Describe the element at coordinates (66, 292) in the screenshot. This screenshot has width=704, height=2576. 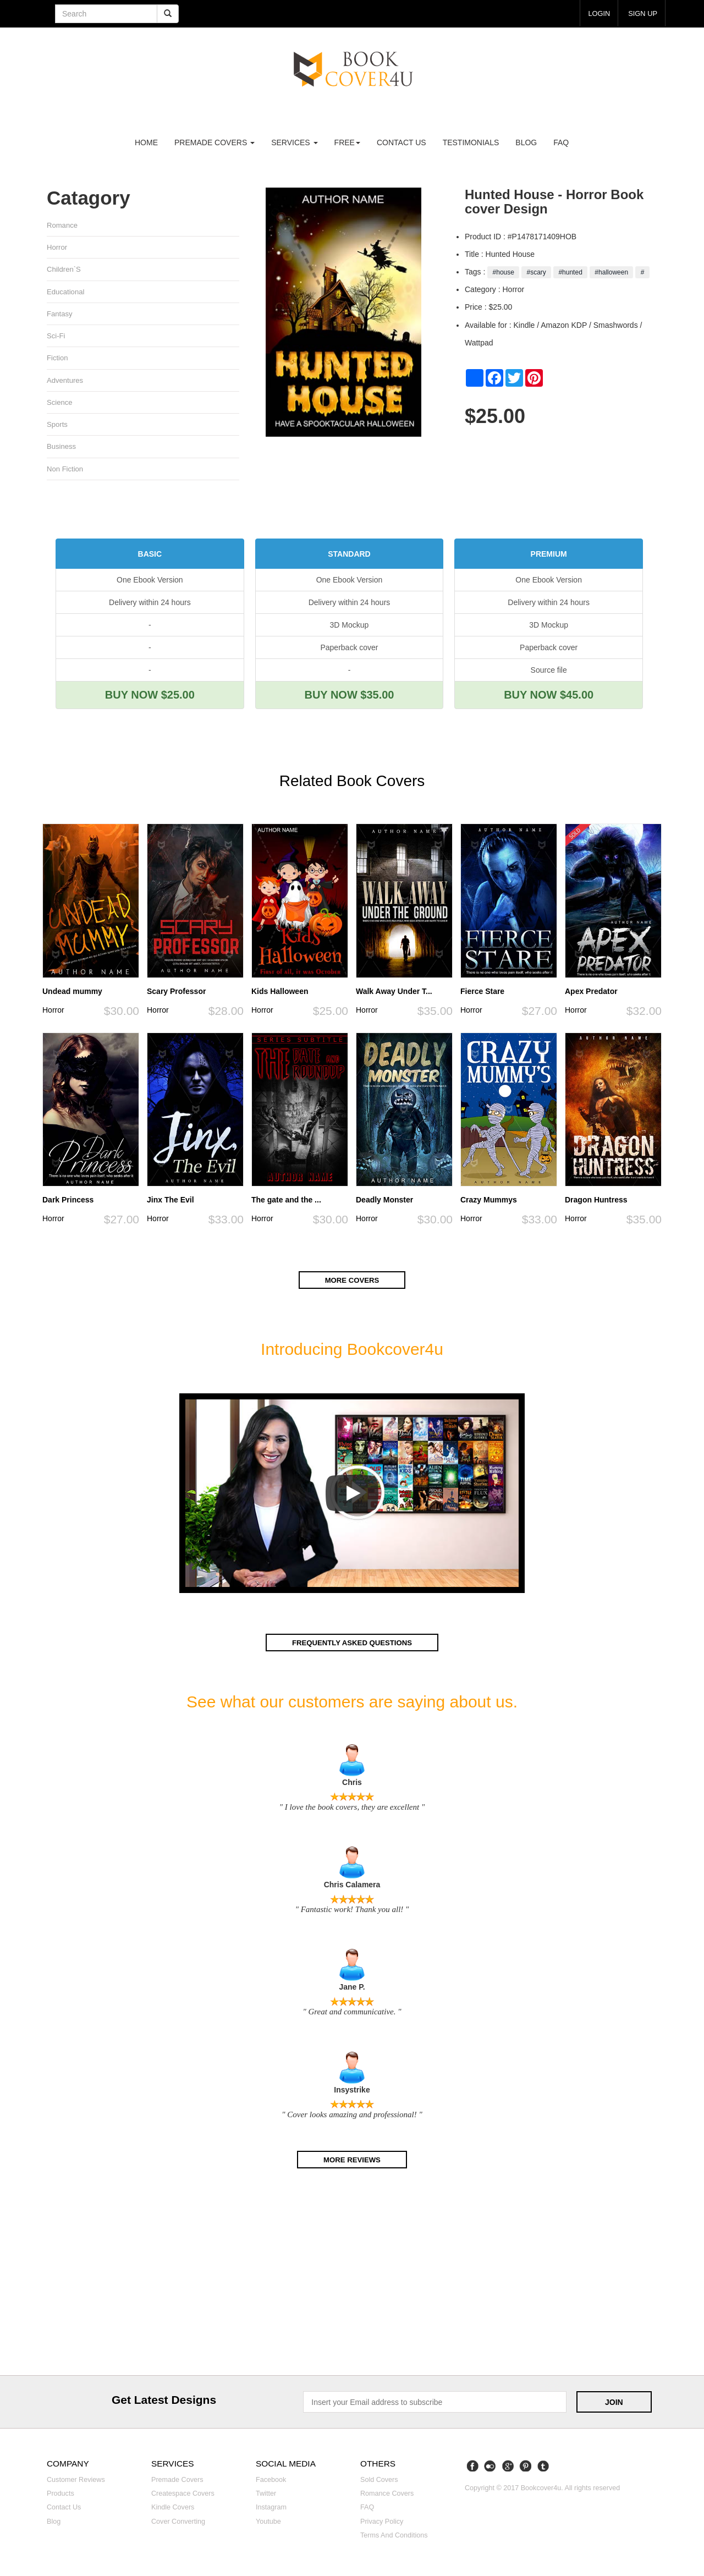
I see `Educational` at that location.